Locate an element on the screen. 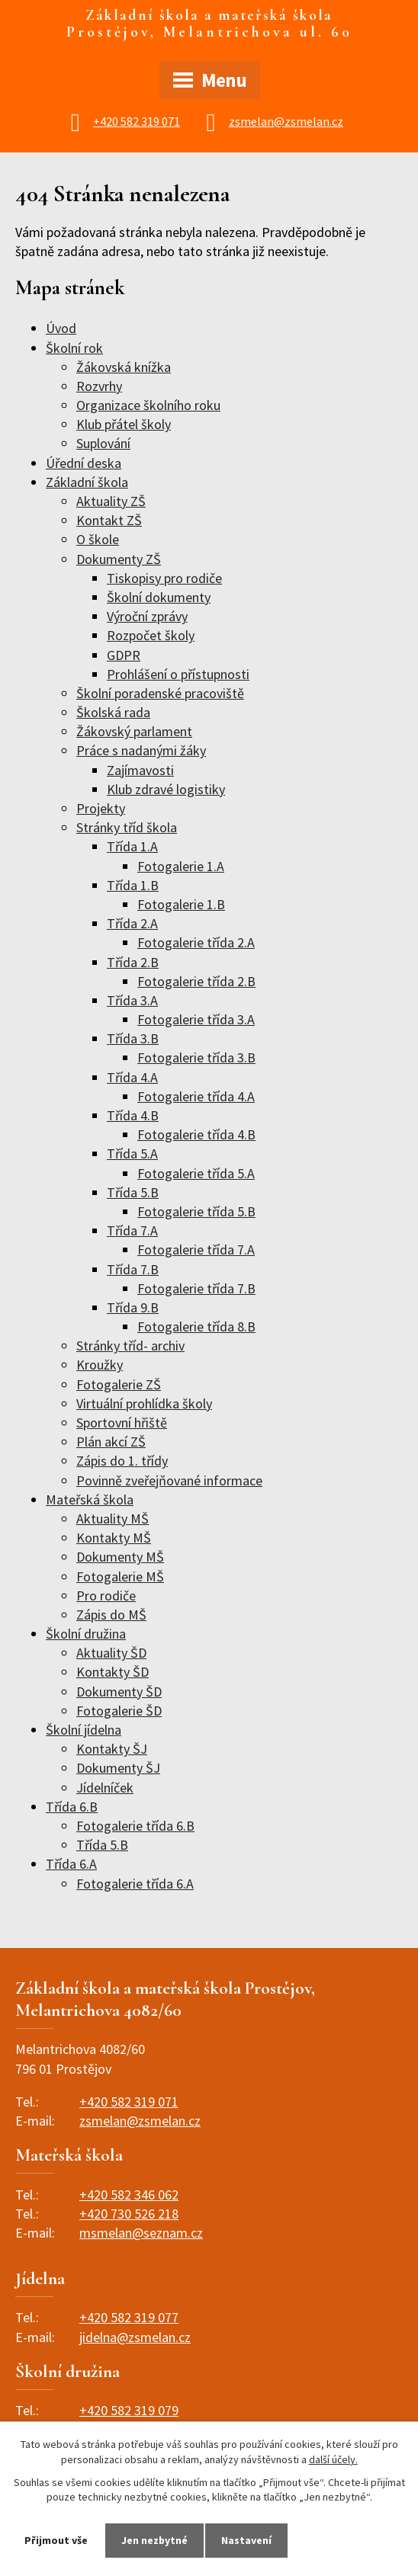  Plán akcí ZŠ is located at coordinates (111, 1441).